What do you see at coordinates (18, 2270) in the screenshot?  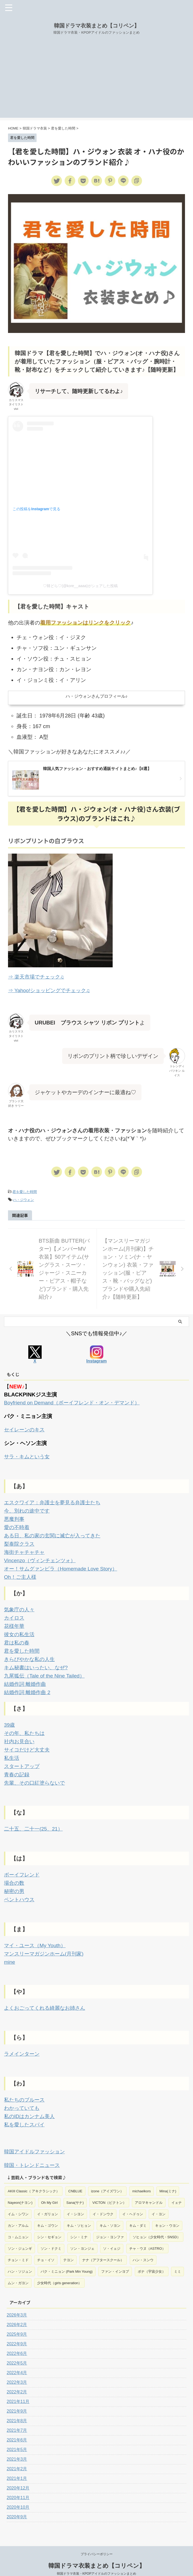 I see `ムン・ガヨン [ムン・ガヨン (2個の項目)]` at bounding box center [18, 2270].